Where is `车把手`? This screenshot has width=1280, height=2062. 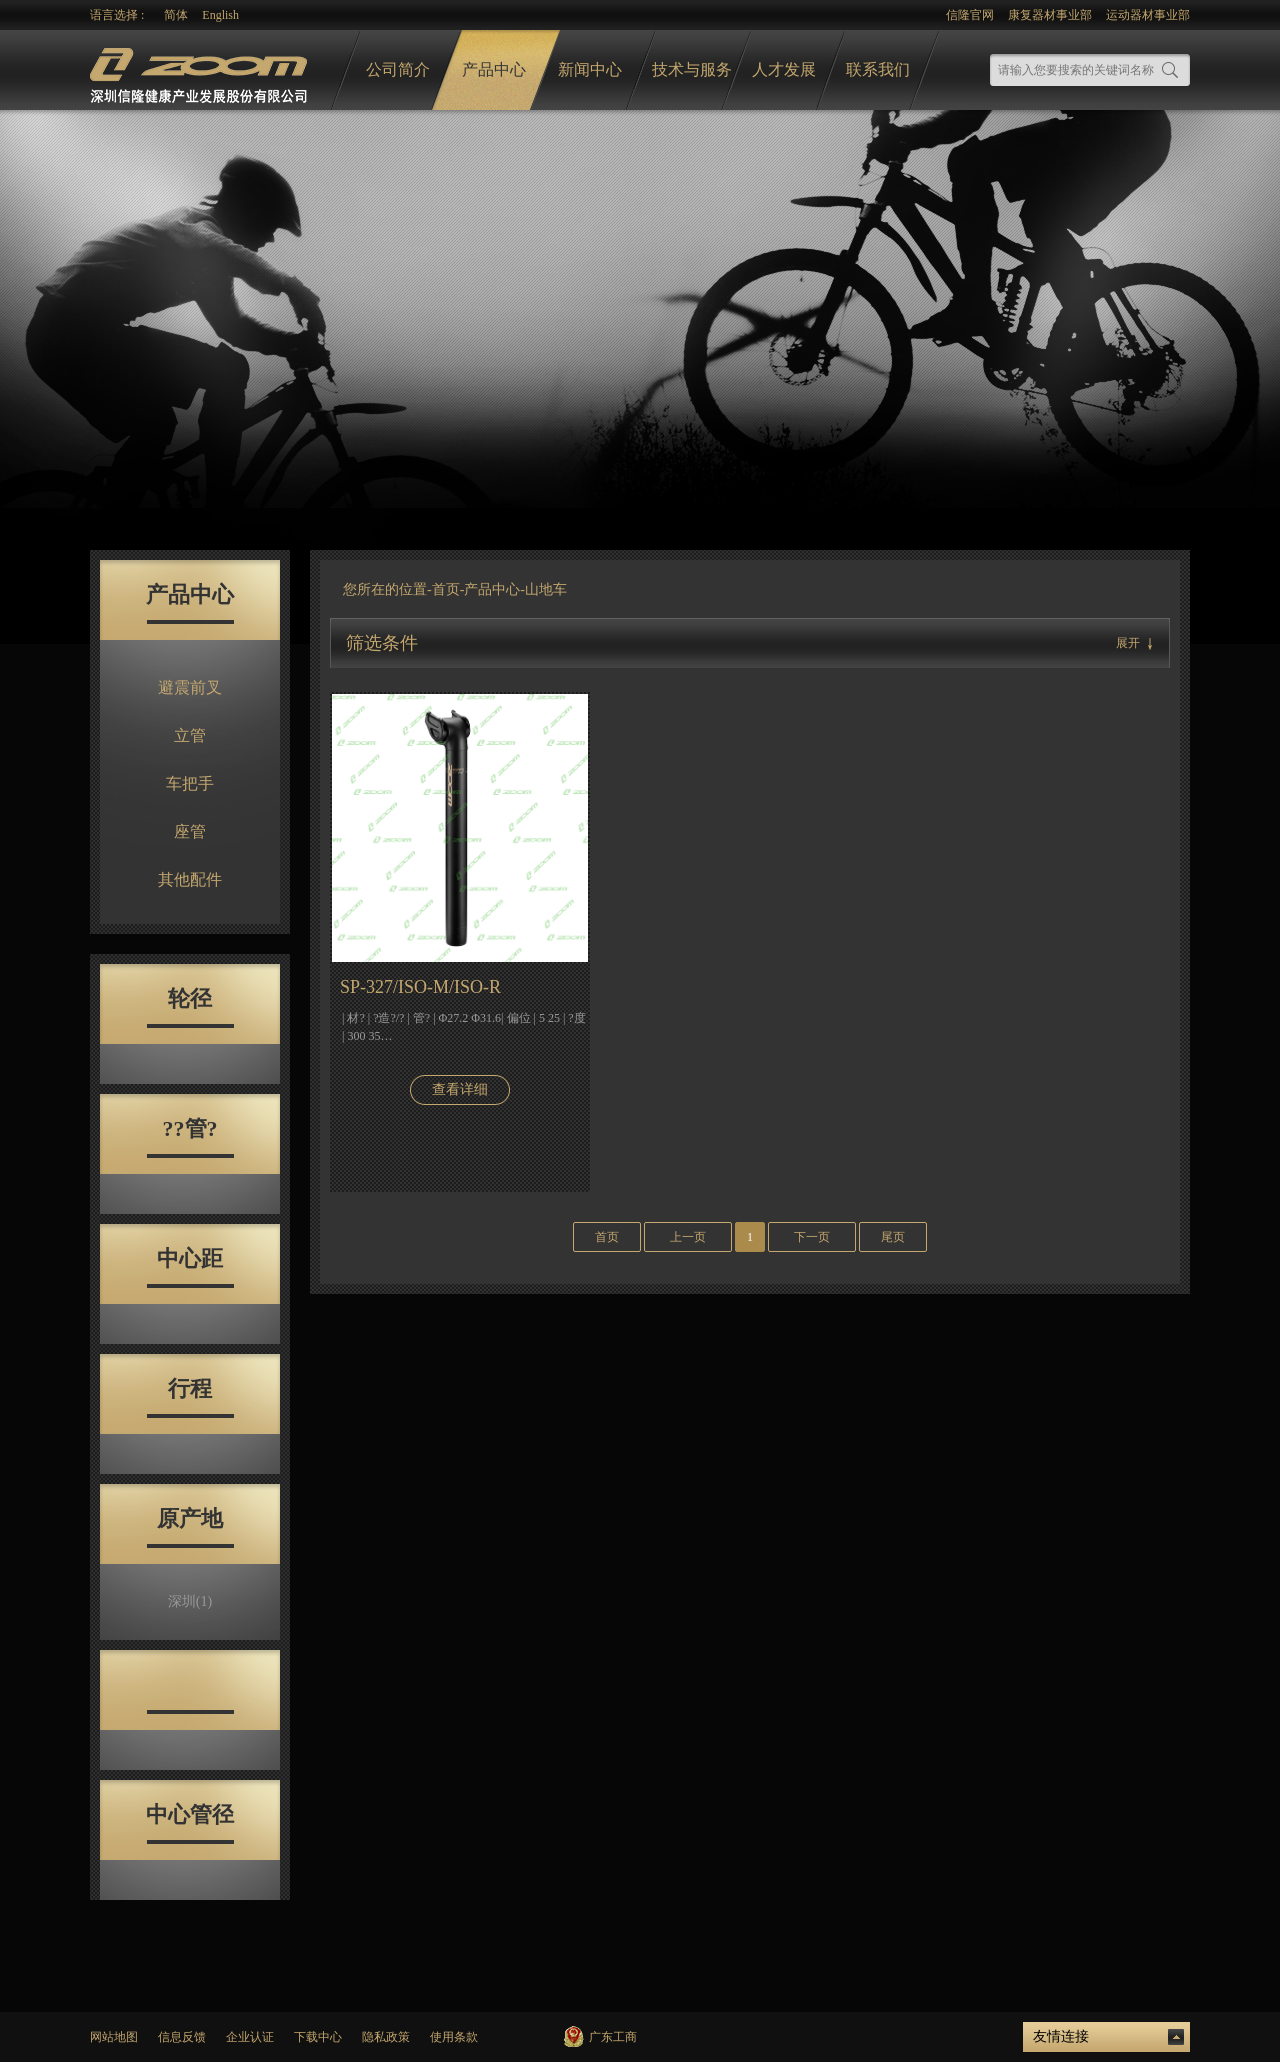 车把手 is located at coordinates (190, 783).